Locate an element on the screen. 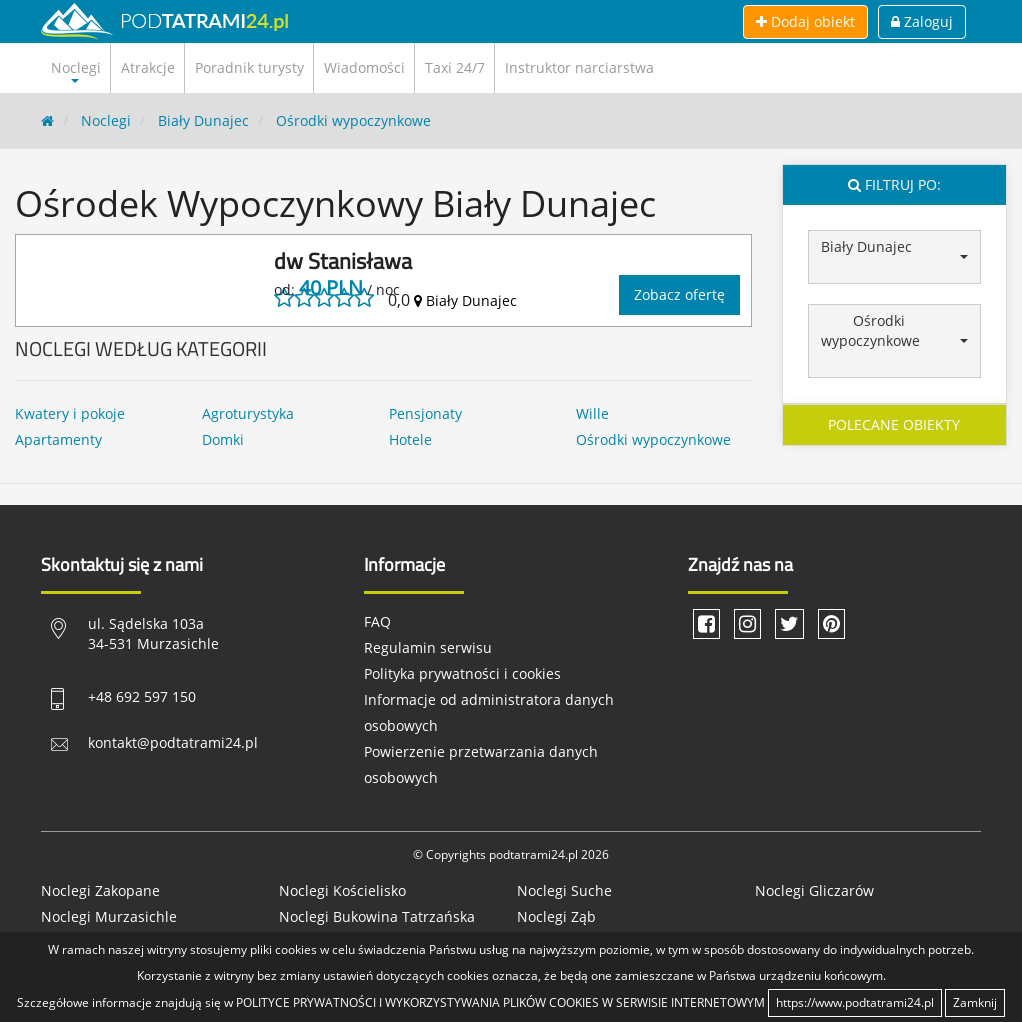 The width and height of the screenshot is (1022, 1022). Zobacz ofertę is located at coordinates (679, 294).